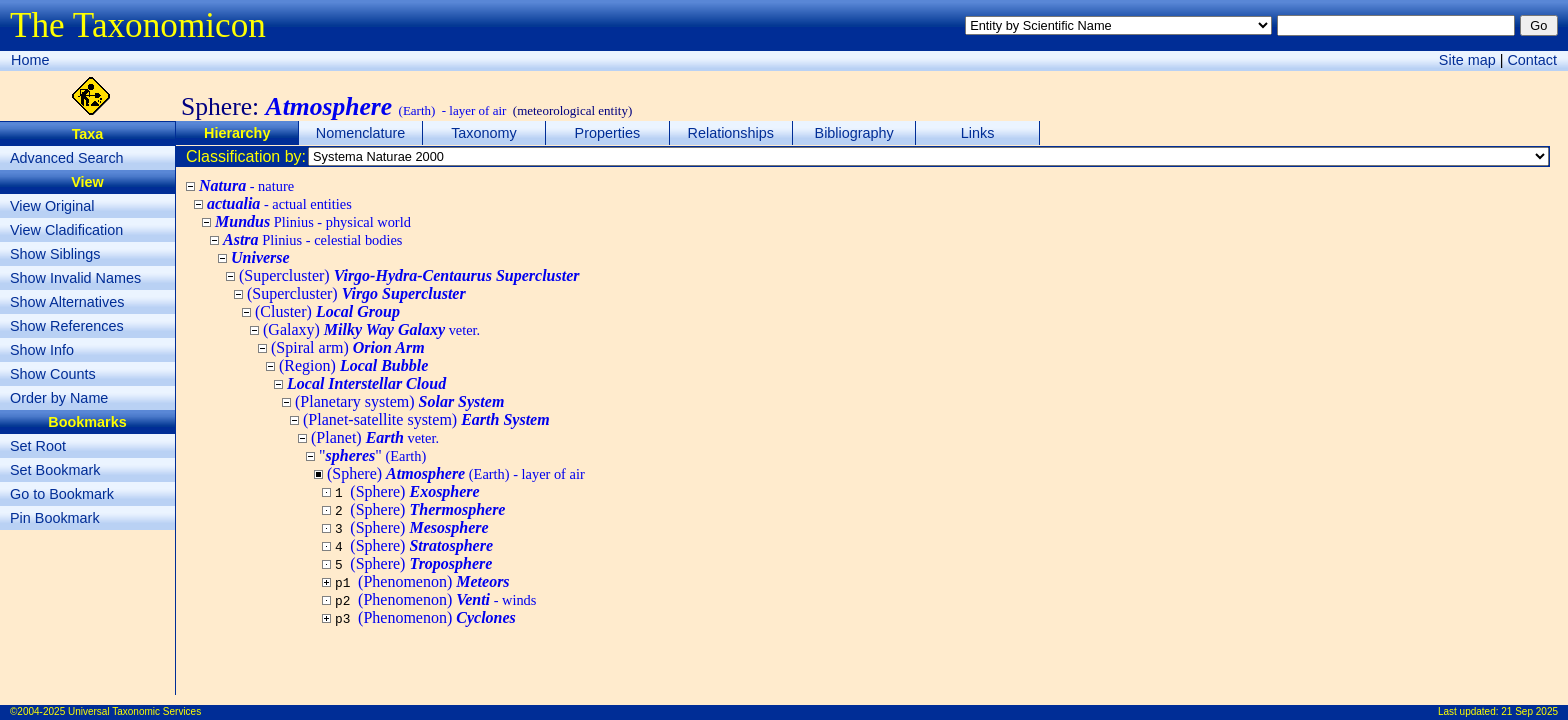 The height and width of the screenshot is (720, 1568). I want to click on Show Info, so click(42, 350).